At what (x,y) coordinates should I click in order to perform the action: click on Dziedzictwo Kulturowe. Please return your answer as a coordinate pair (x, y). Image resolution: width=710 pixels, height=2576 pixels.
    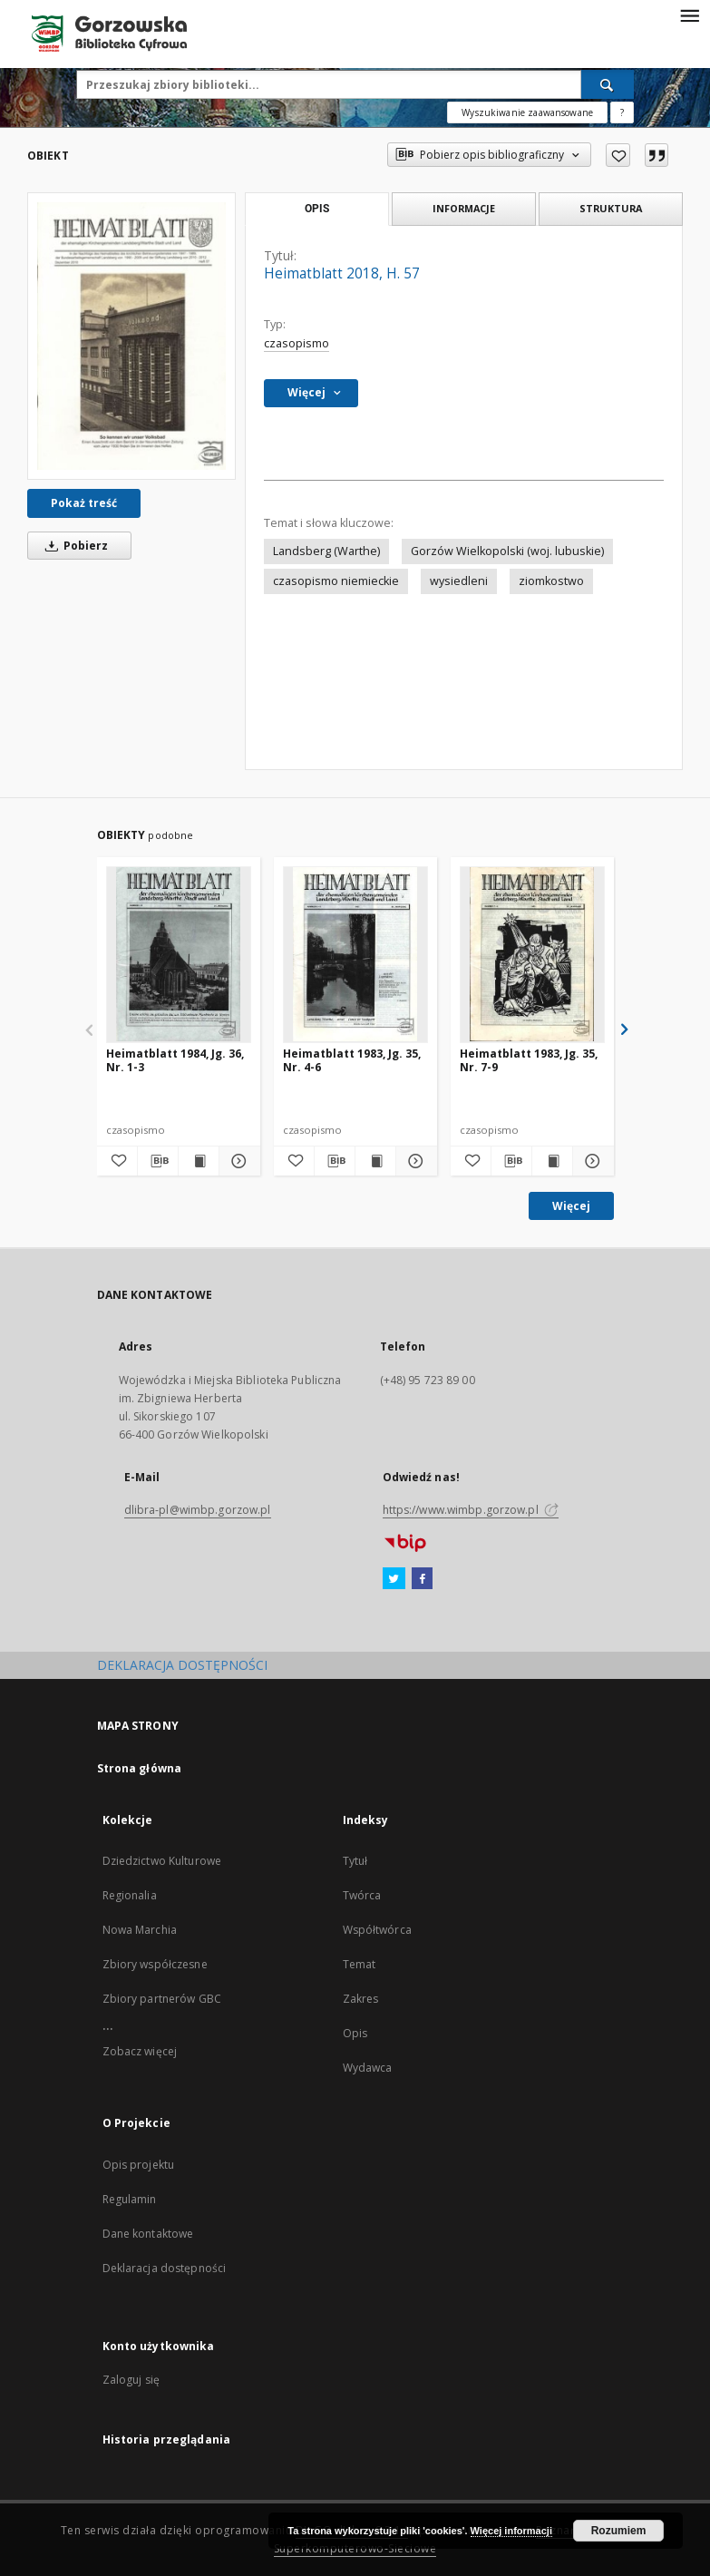
    Looking at the image, I should click on (162, 1861).